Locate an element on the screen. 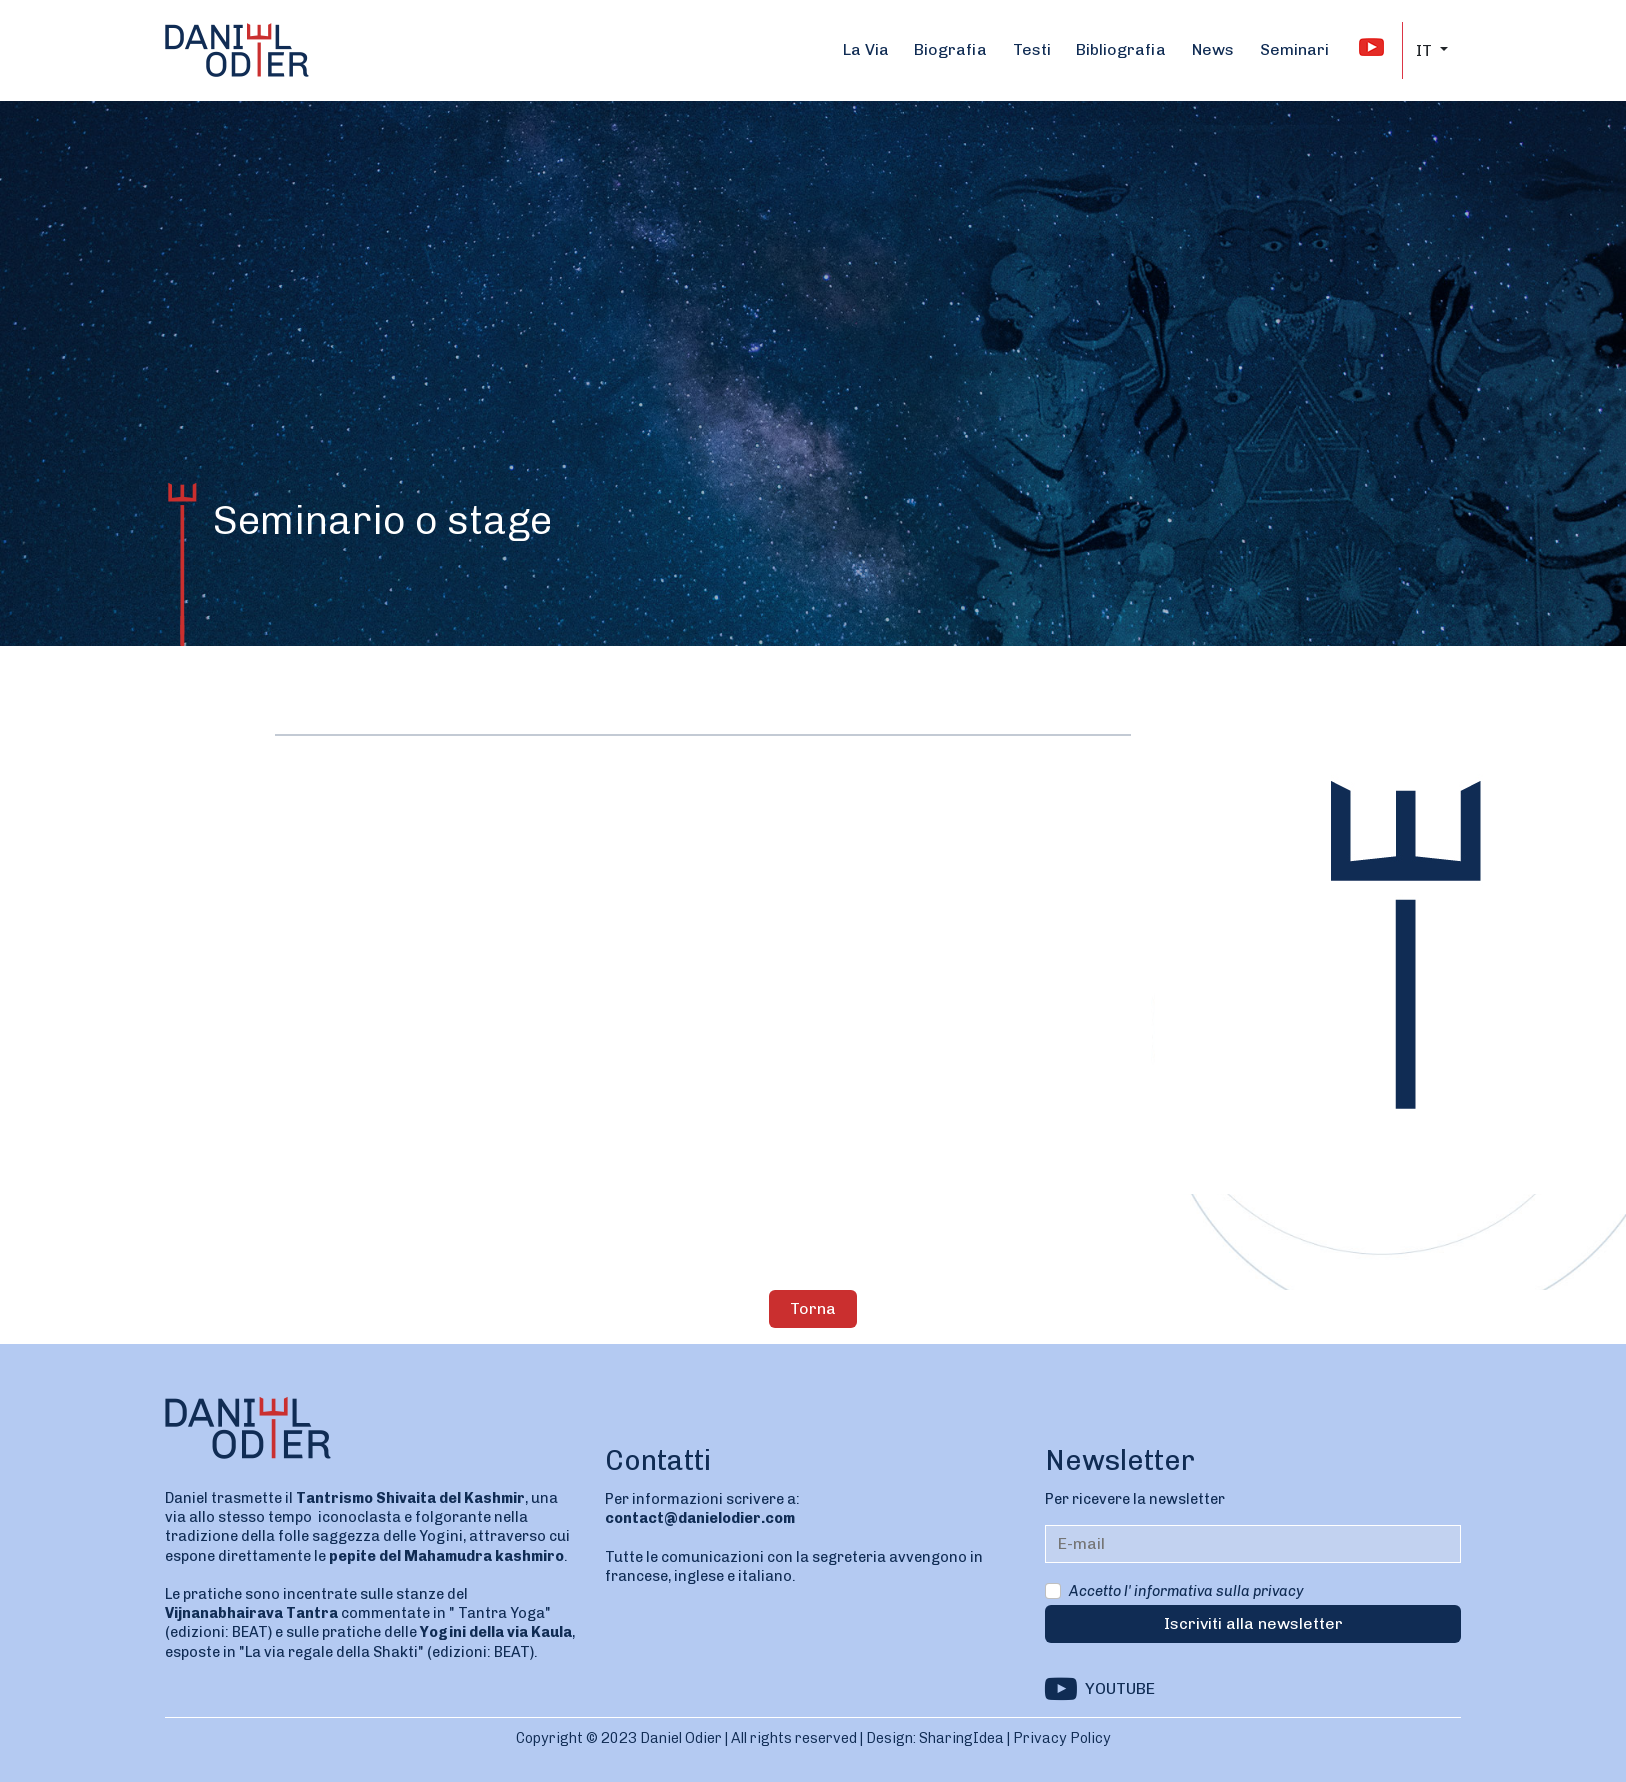 The width and height of the screenshot is (1626, 1782). Iscriviti alla newsletter is located at coordinates (1253, 1623).